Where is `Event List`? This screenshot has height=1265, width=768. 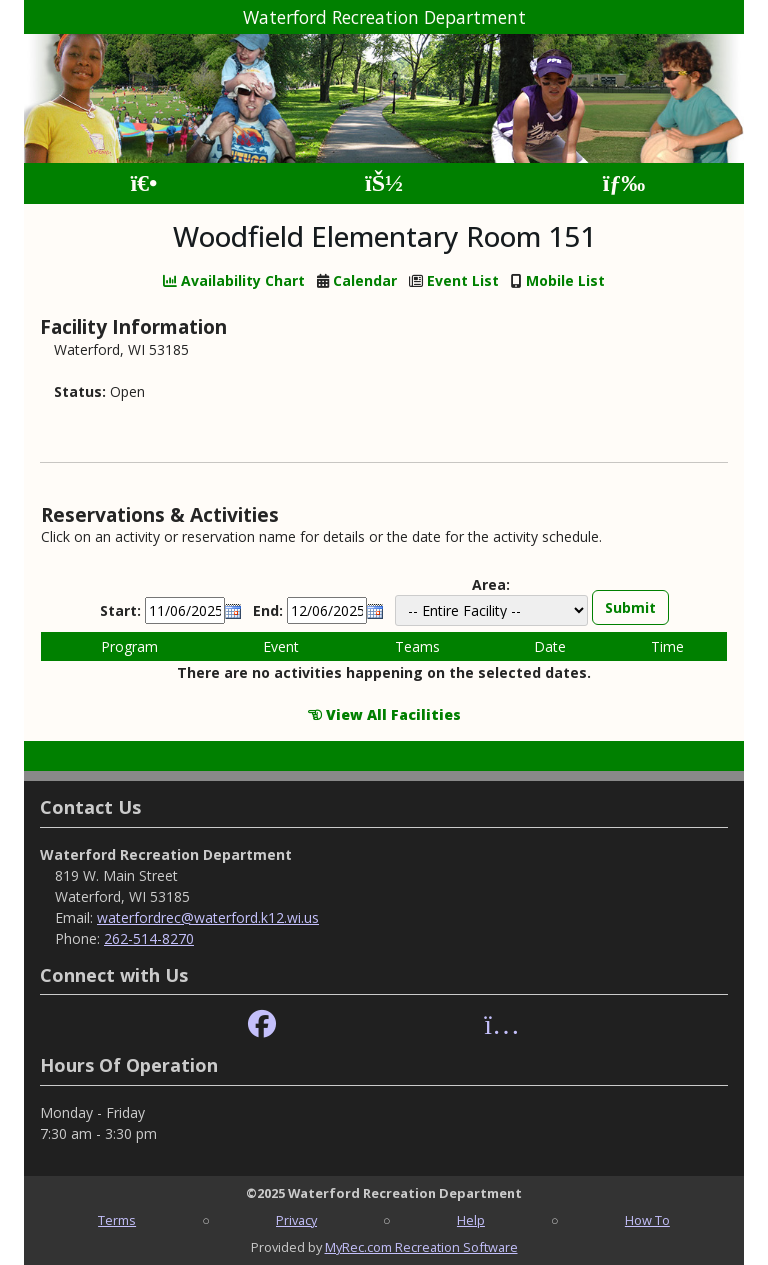 Event List is located at coordinates (463, 280).